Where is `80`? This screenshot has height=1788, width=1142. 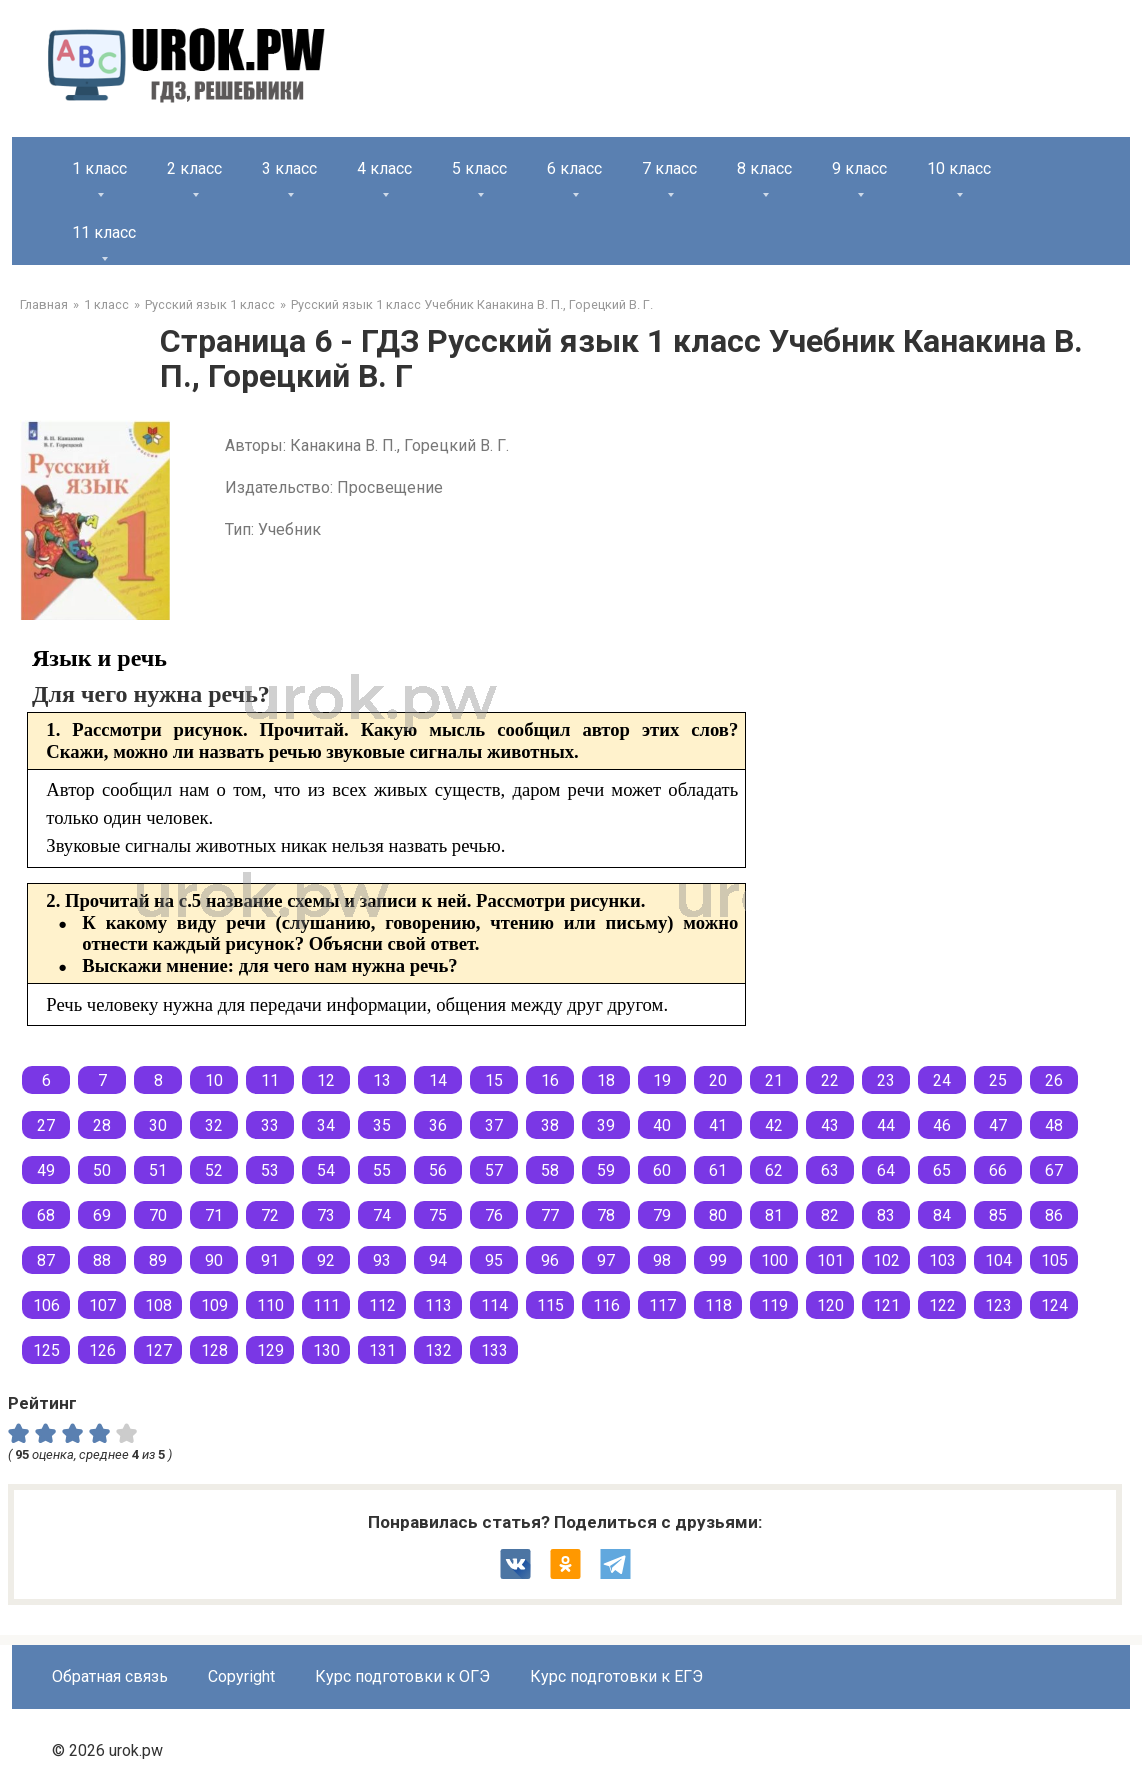
80 is located at coordinates (718, 1215).